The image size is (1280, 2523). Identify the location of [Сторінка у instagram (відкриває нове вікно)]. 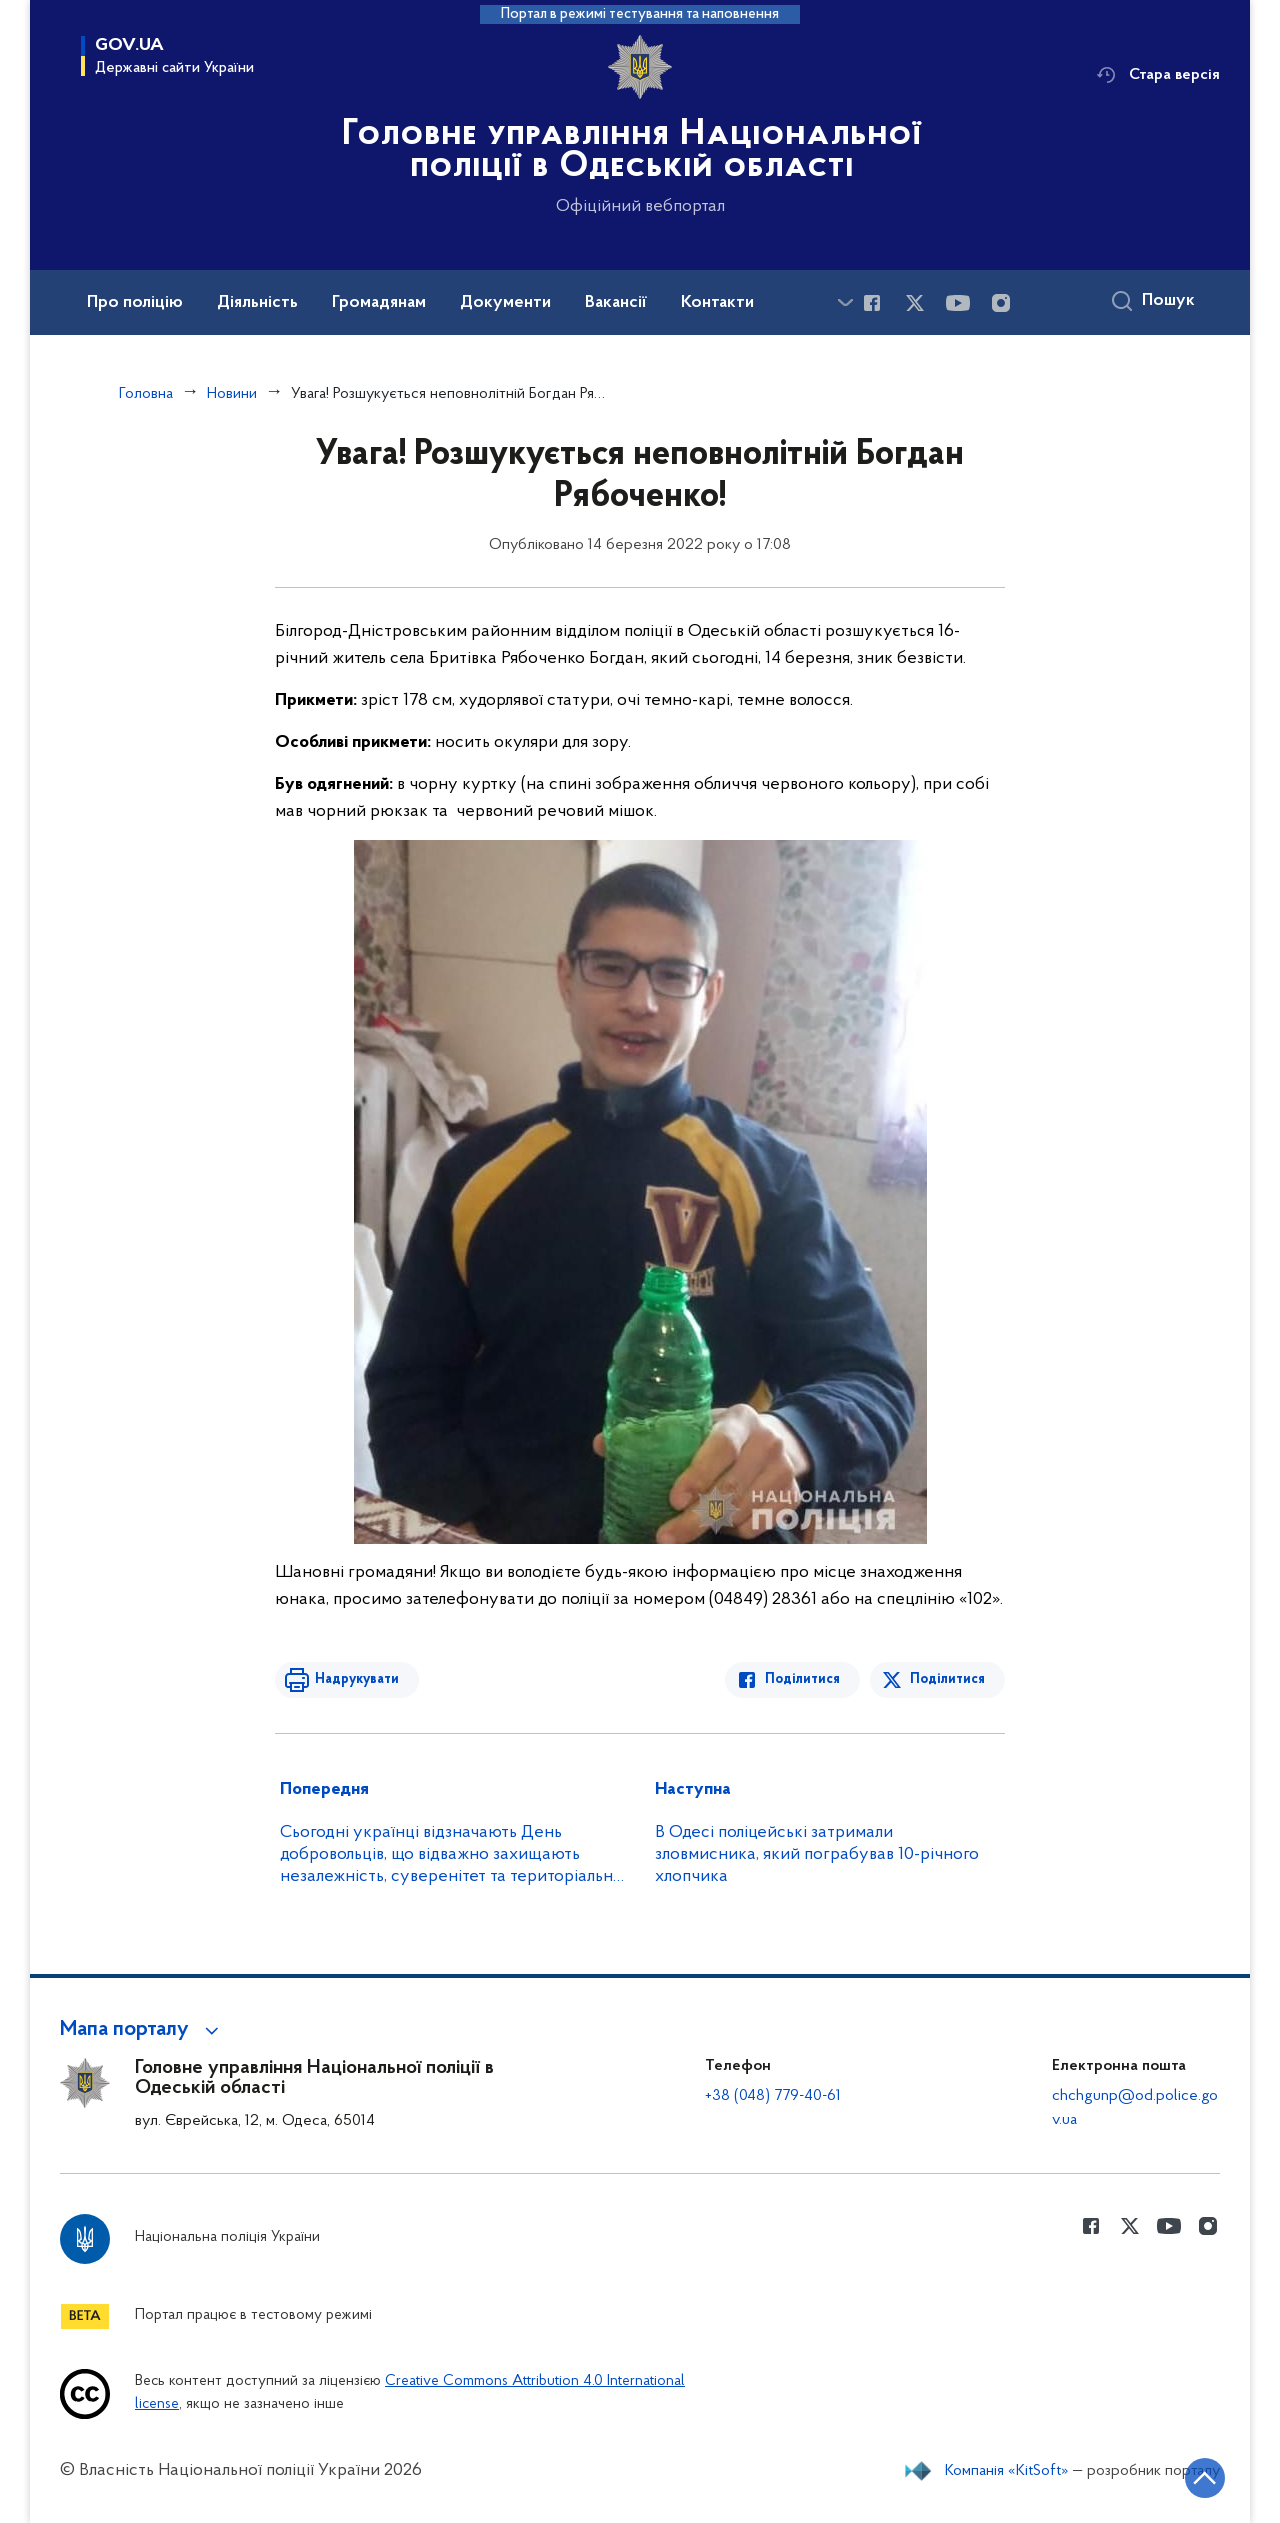
(1001, 303).